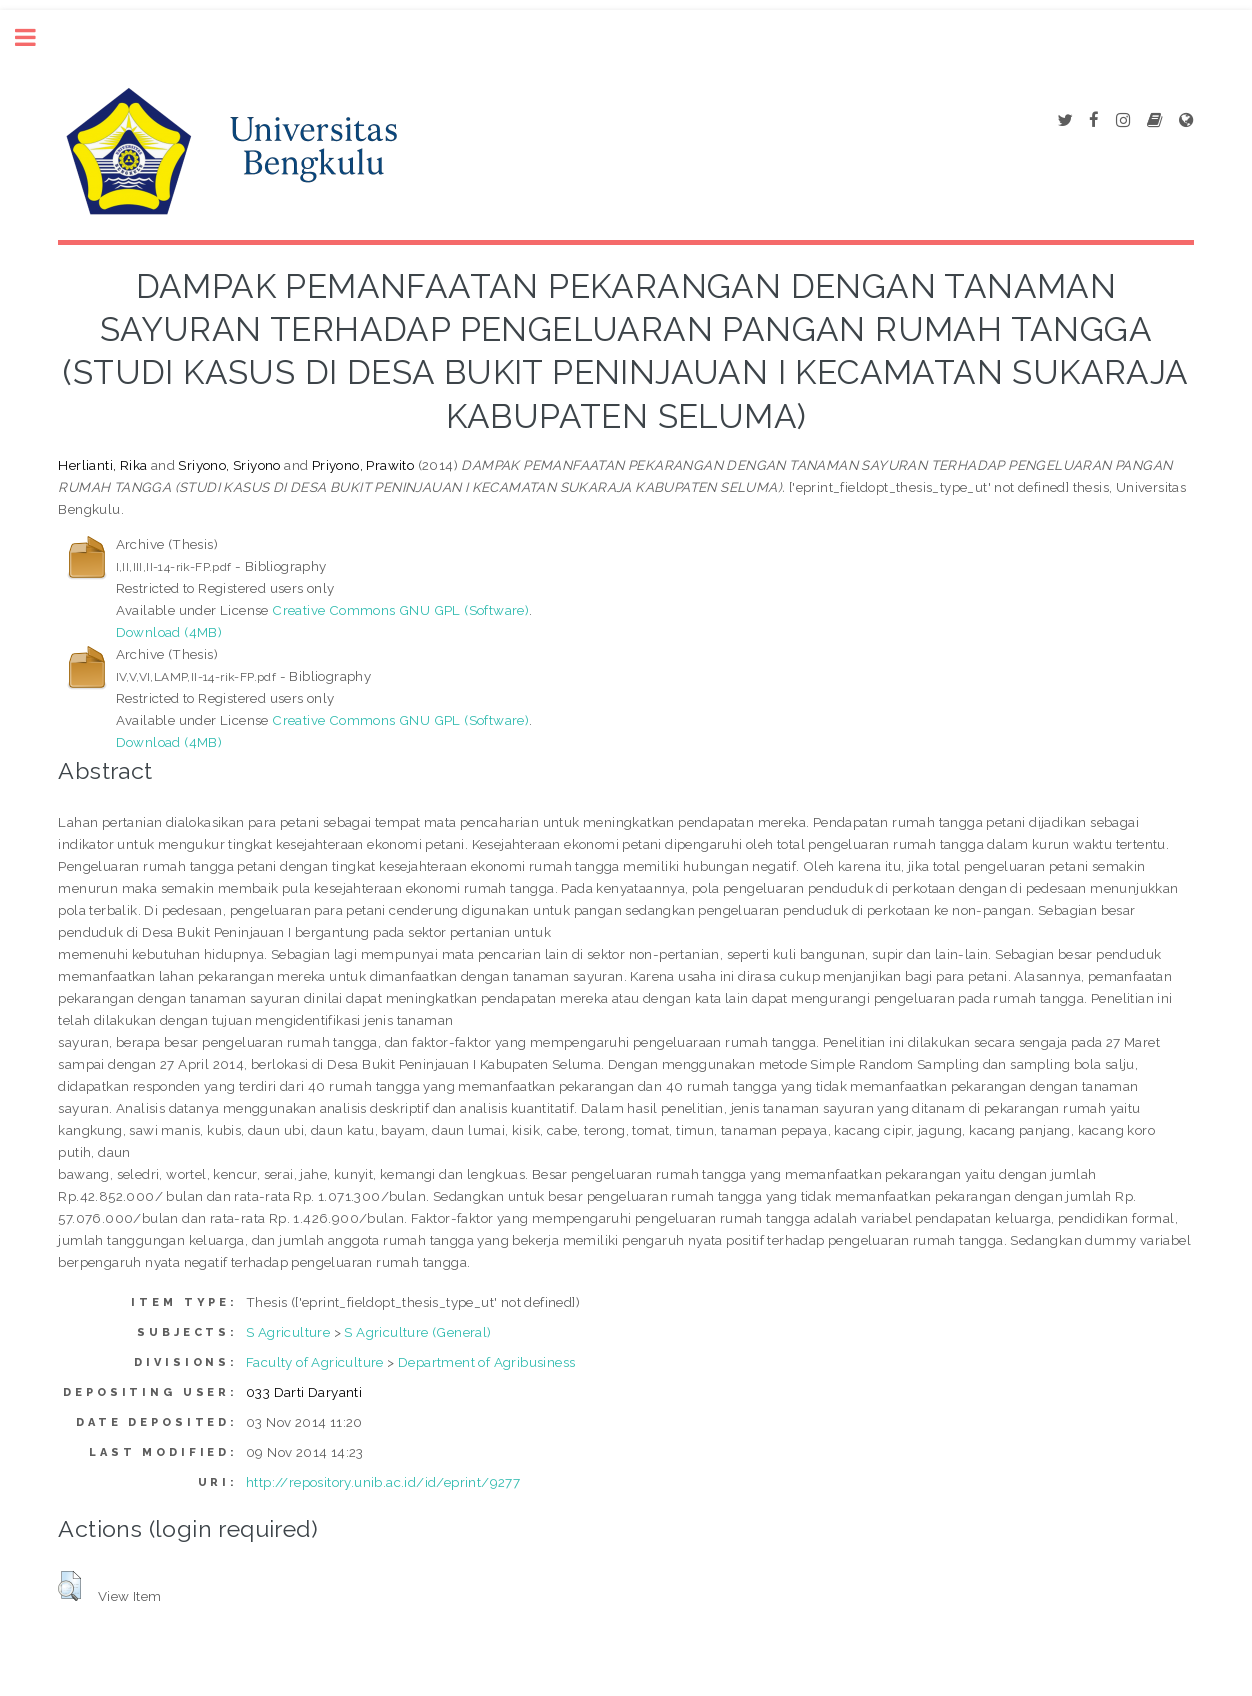 The height and width of the screenshot is (1696, 1252). Describe the element at coordinates (383, 1482) in the screenshot. I see `http://repository.unib.ac.id/id/eprint/9277` at that location.